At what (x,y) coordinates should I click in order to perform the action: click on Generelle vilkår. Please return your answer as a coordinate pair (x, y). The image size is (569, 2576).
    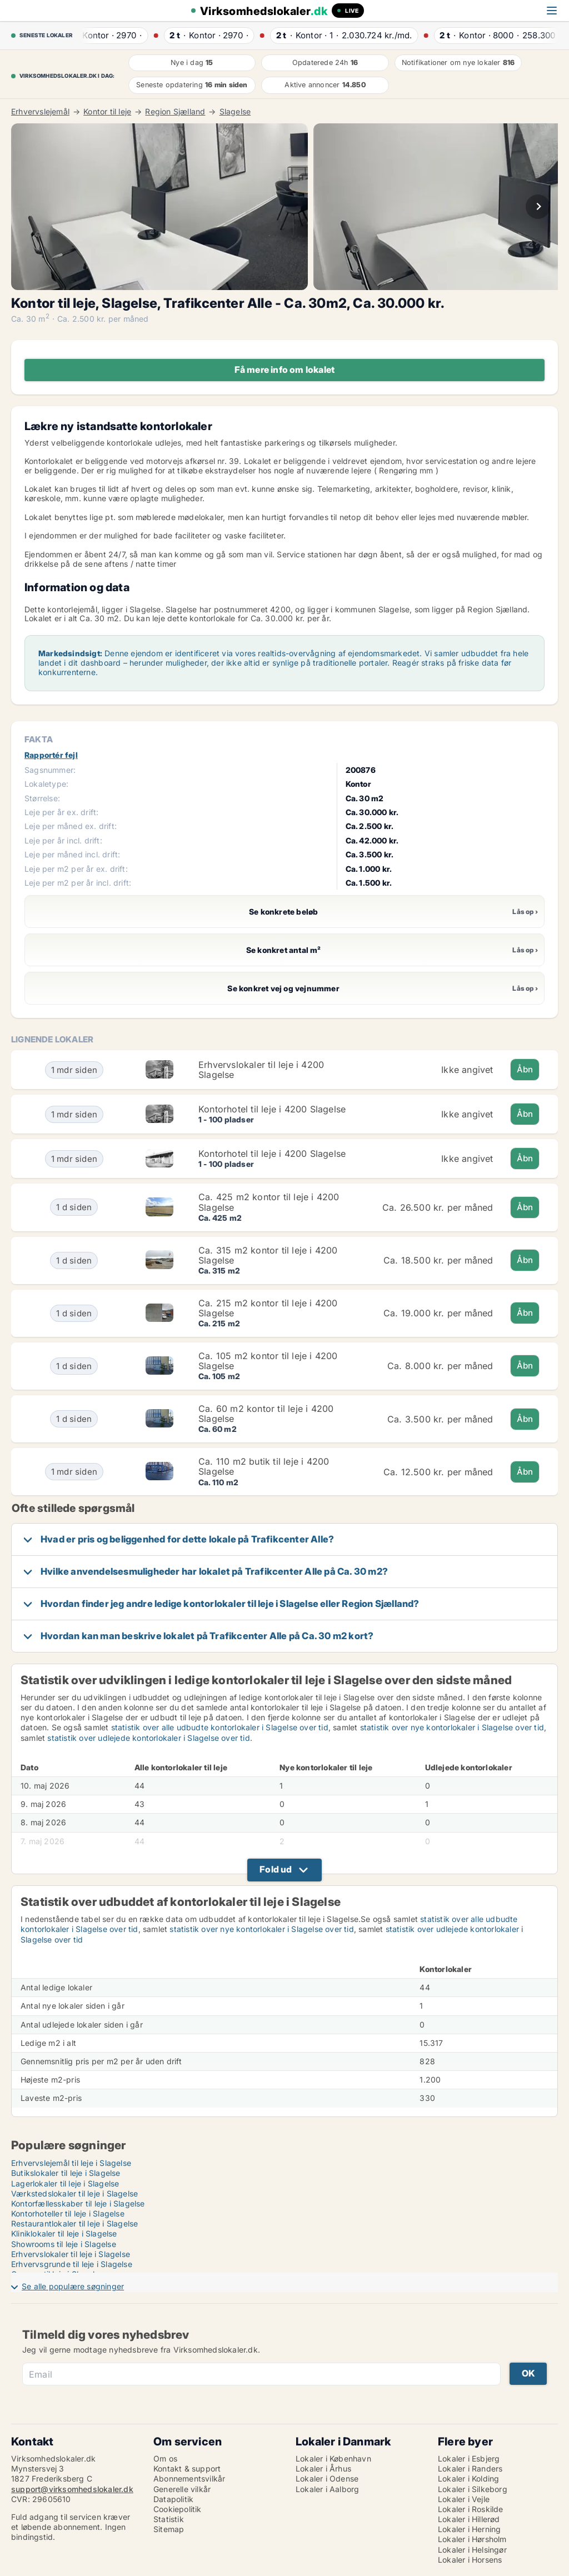
    Looking at the image, I should click on (182, 2489).